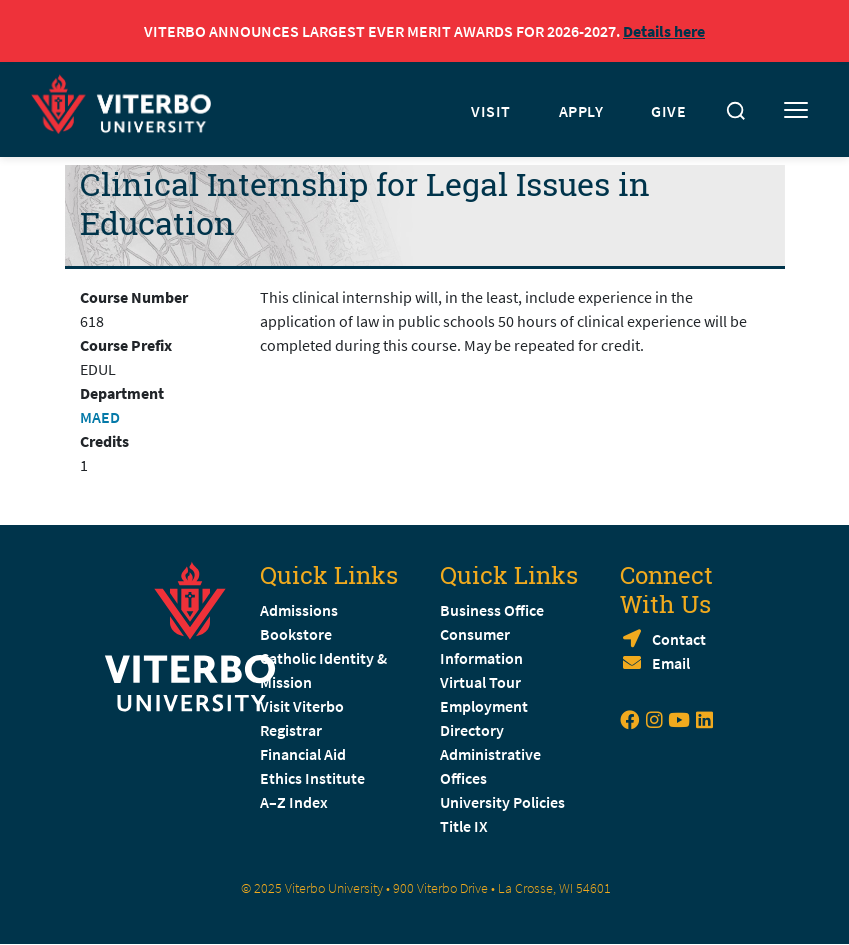 The width and height of the screenshot is (849, 945). I want to click on Email, so click(671, 663).